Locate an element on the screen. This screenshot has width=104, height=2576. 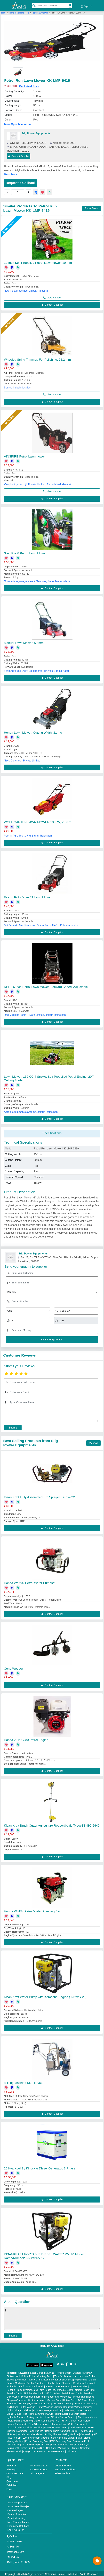
Hand & Machine Tools is located at coordinates (19, 12).